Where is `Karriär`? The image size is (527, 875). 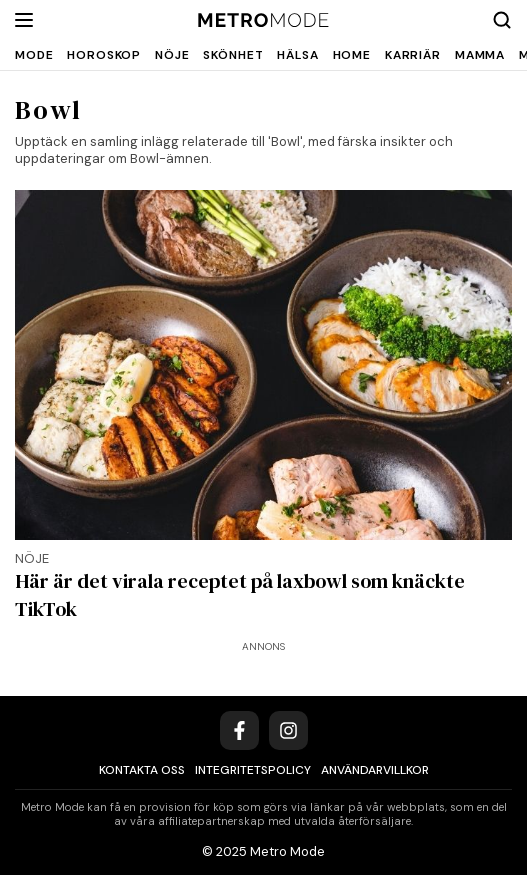 Karriär is located at coordinates (413, 55).